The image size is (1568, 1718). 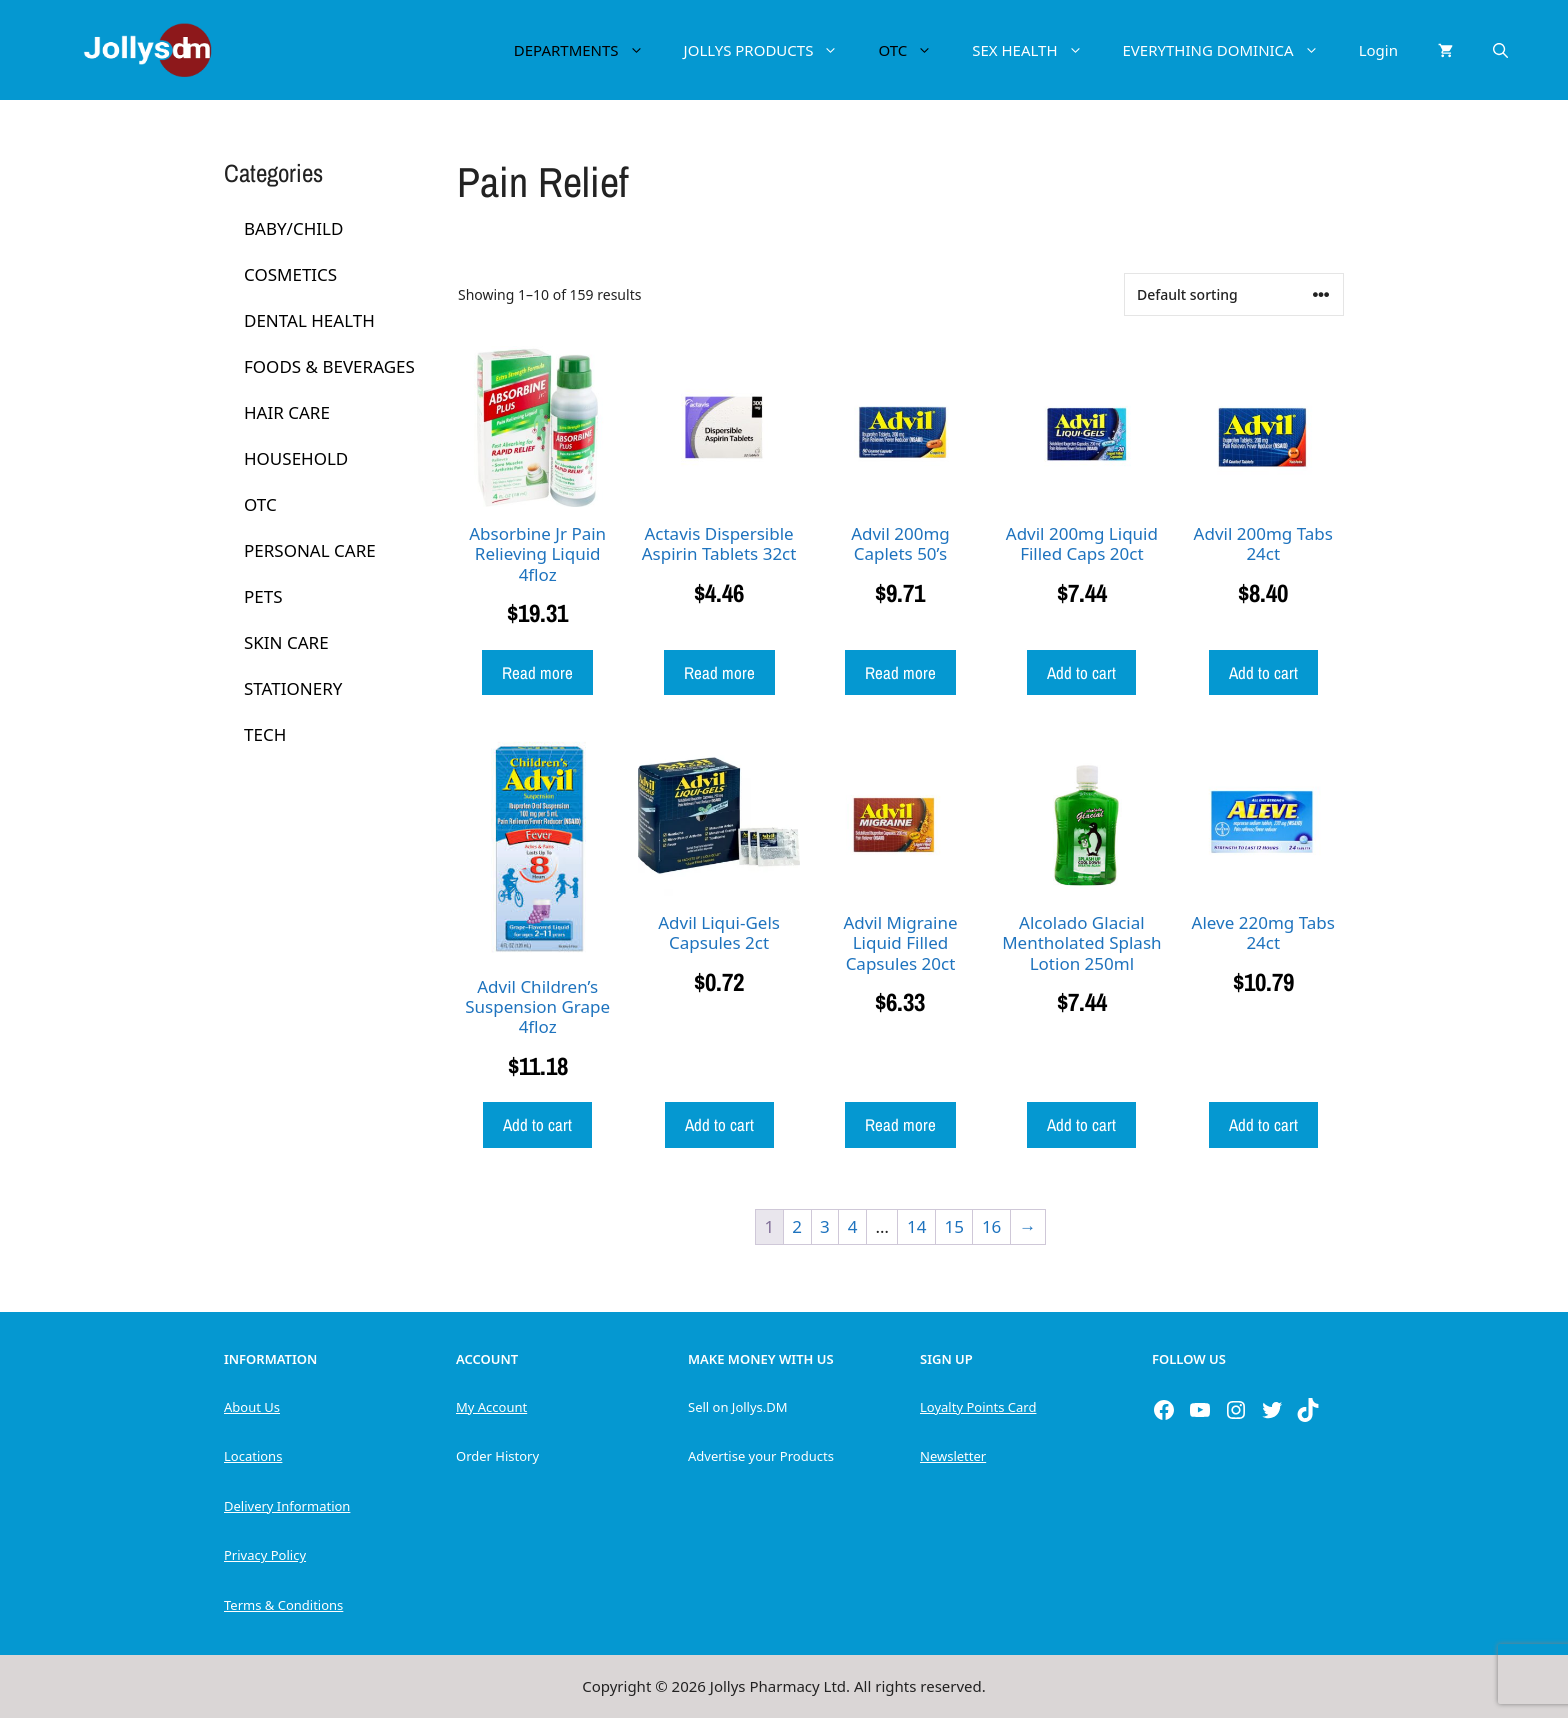 What do you see at coordinates (537, 672) in the screenshot?
I see `Read more [Read more about “Absorbine Jr Pain Relieving Liquid 4floz”]` at bounding box center [537, 672].